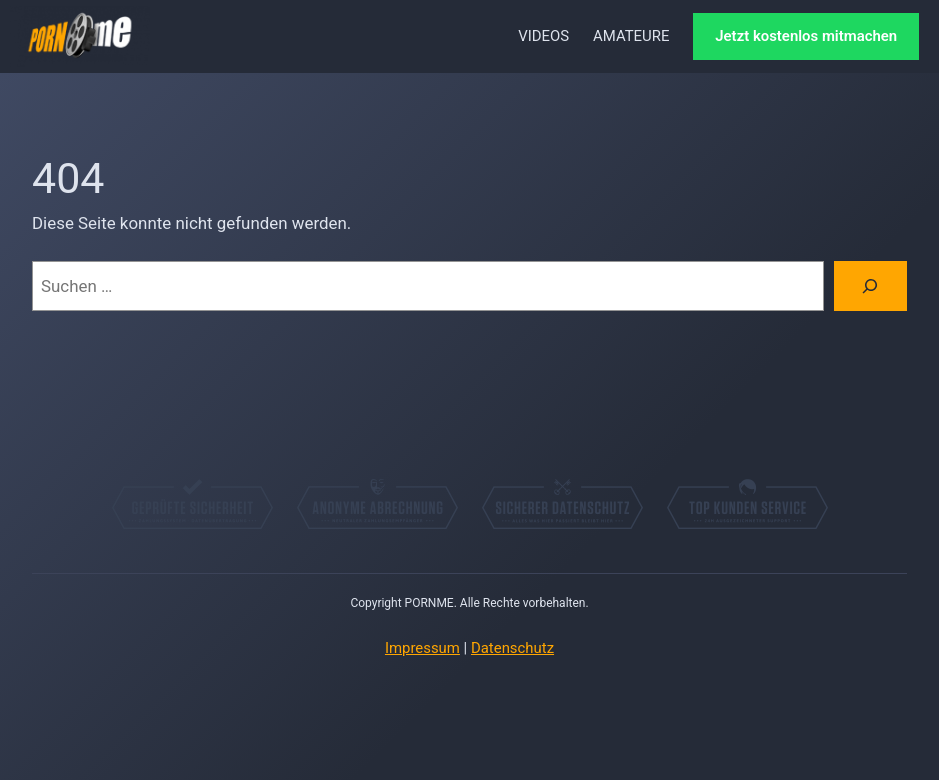 The height and width of the screenshot is (780, 939). I want to click on [Suchen], so click(870, 286).